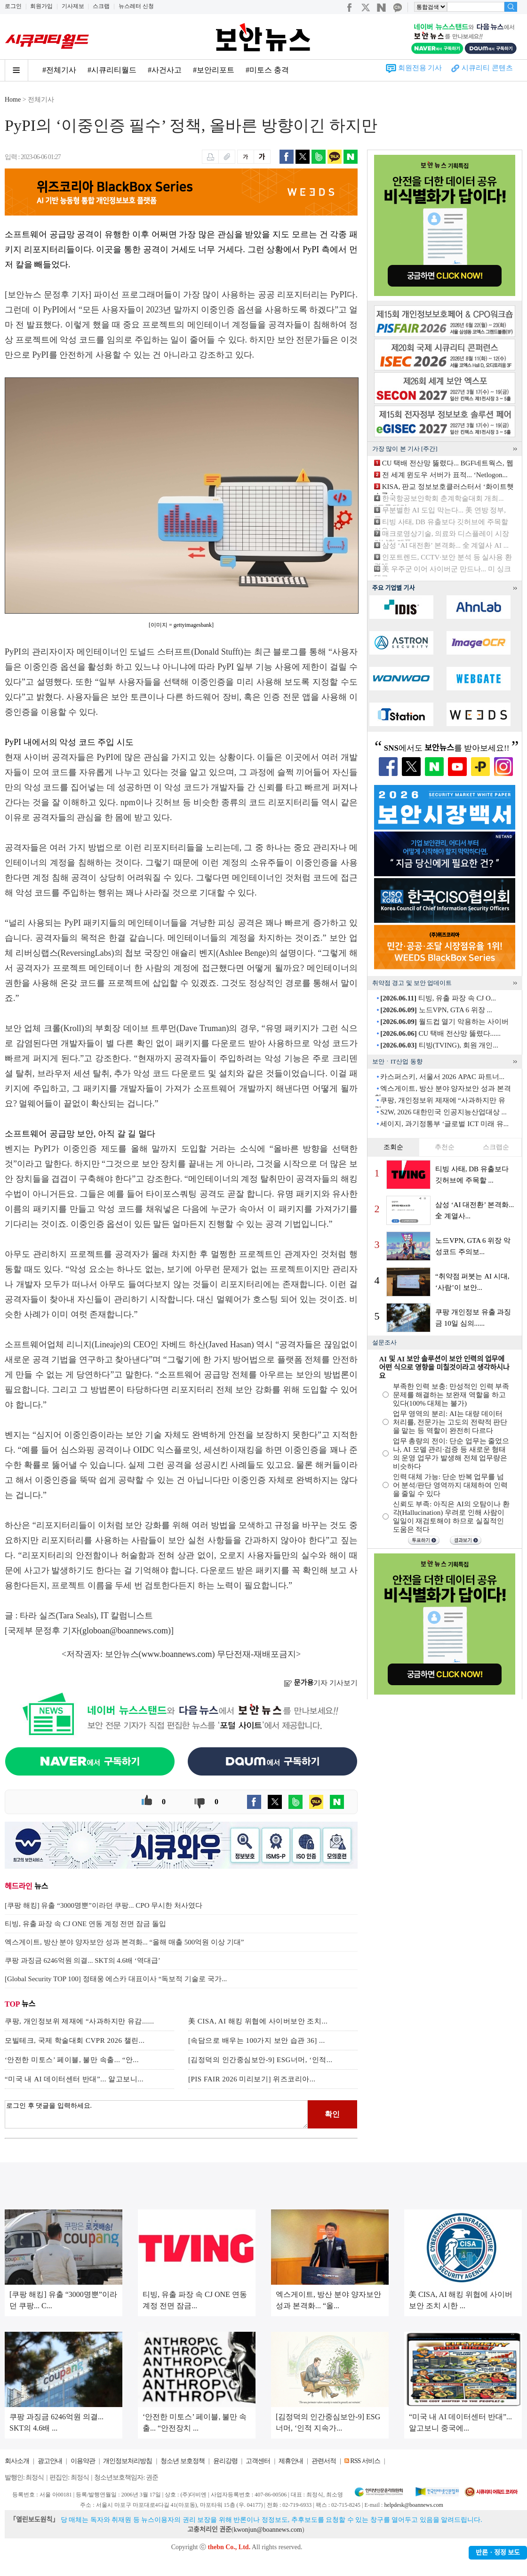  Describe the element at coordinates (177, 1654) in the screenshot. I see `www.boannews.com` at that location.